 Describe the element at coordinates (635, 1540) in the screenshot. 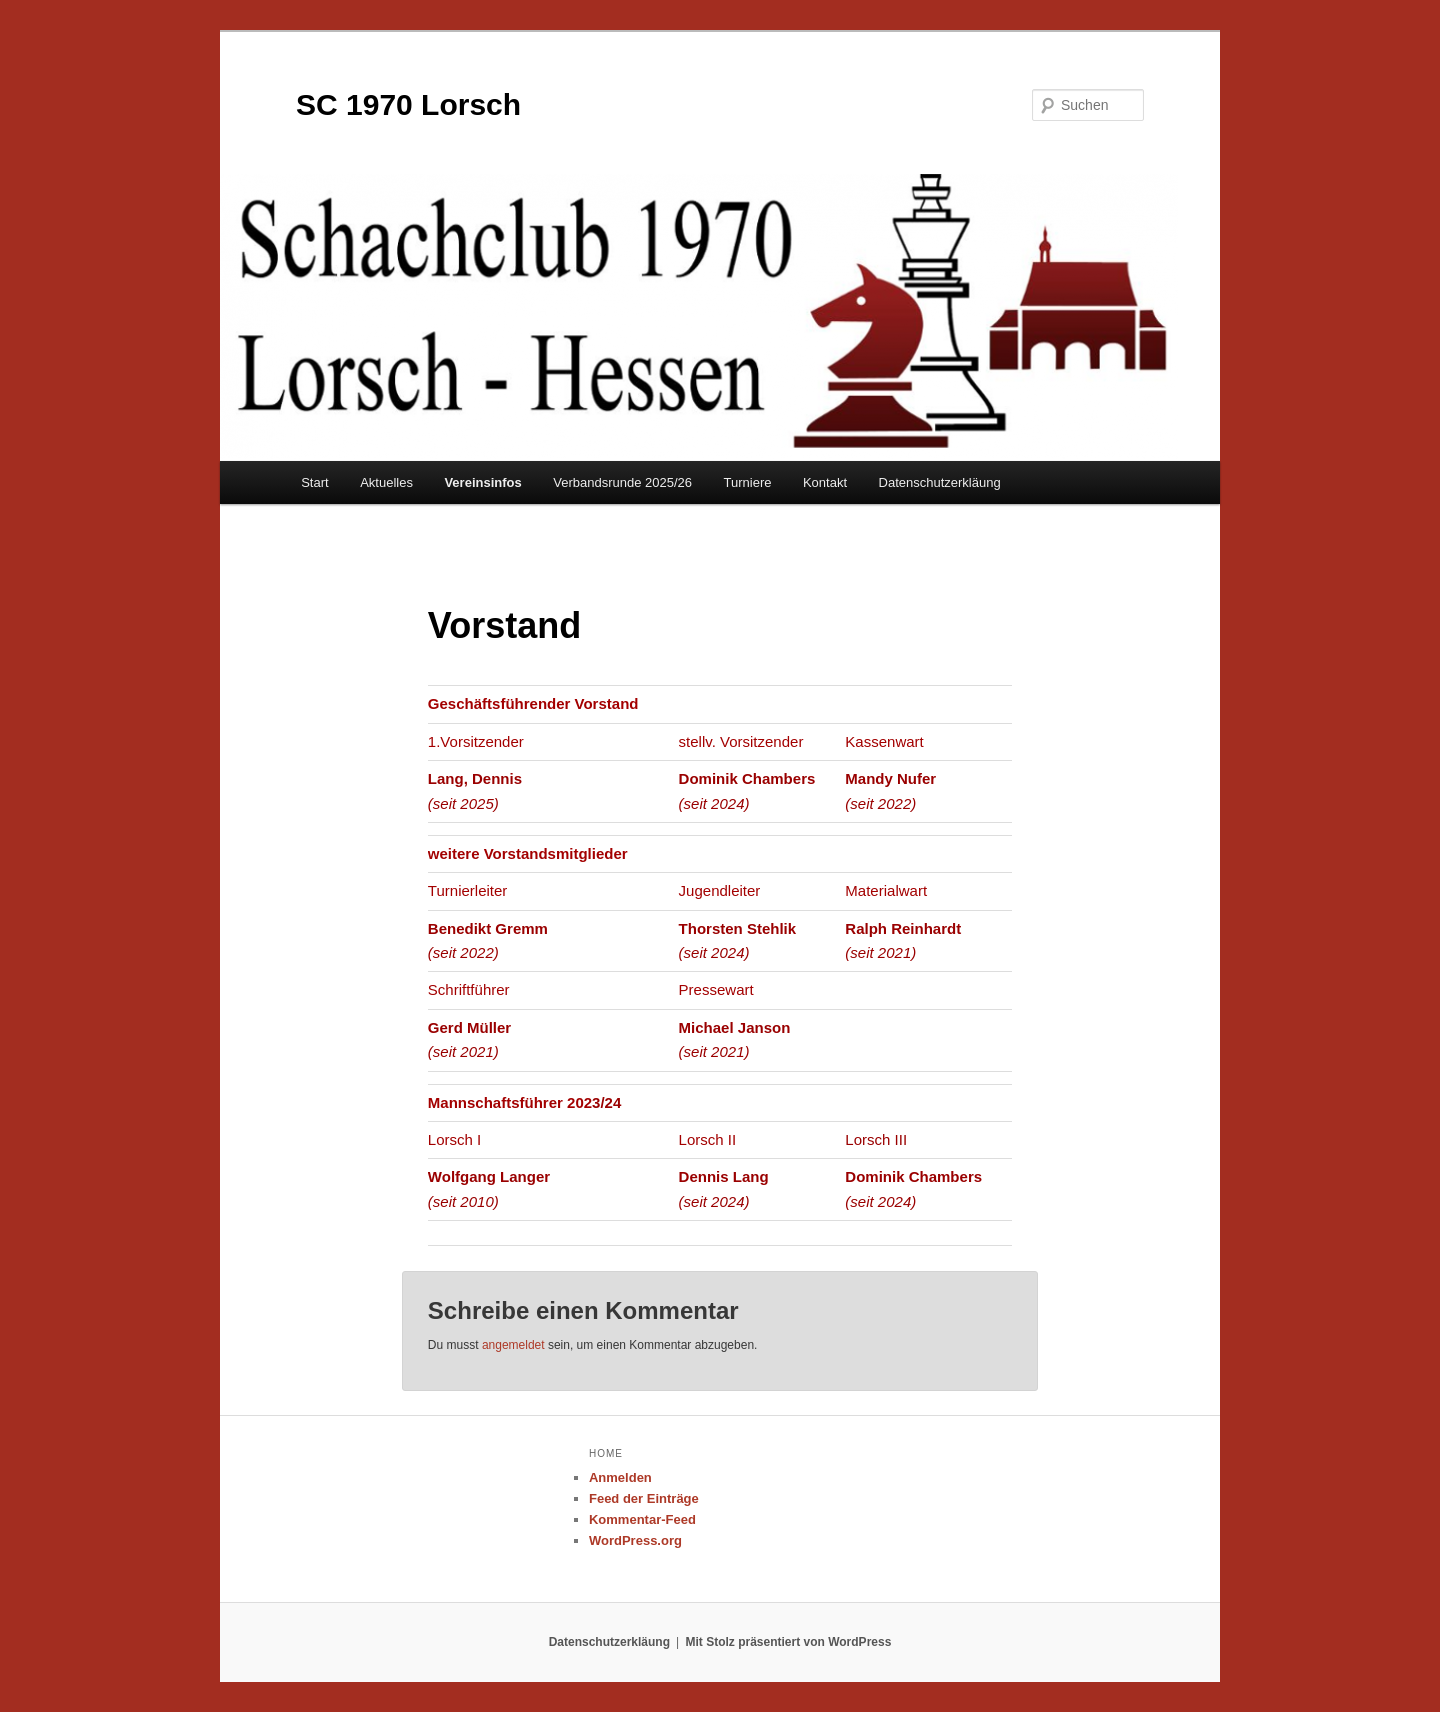

I see `WordPress.org` at that location.